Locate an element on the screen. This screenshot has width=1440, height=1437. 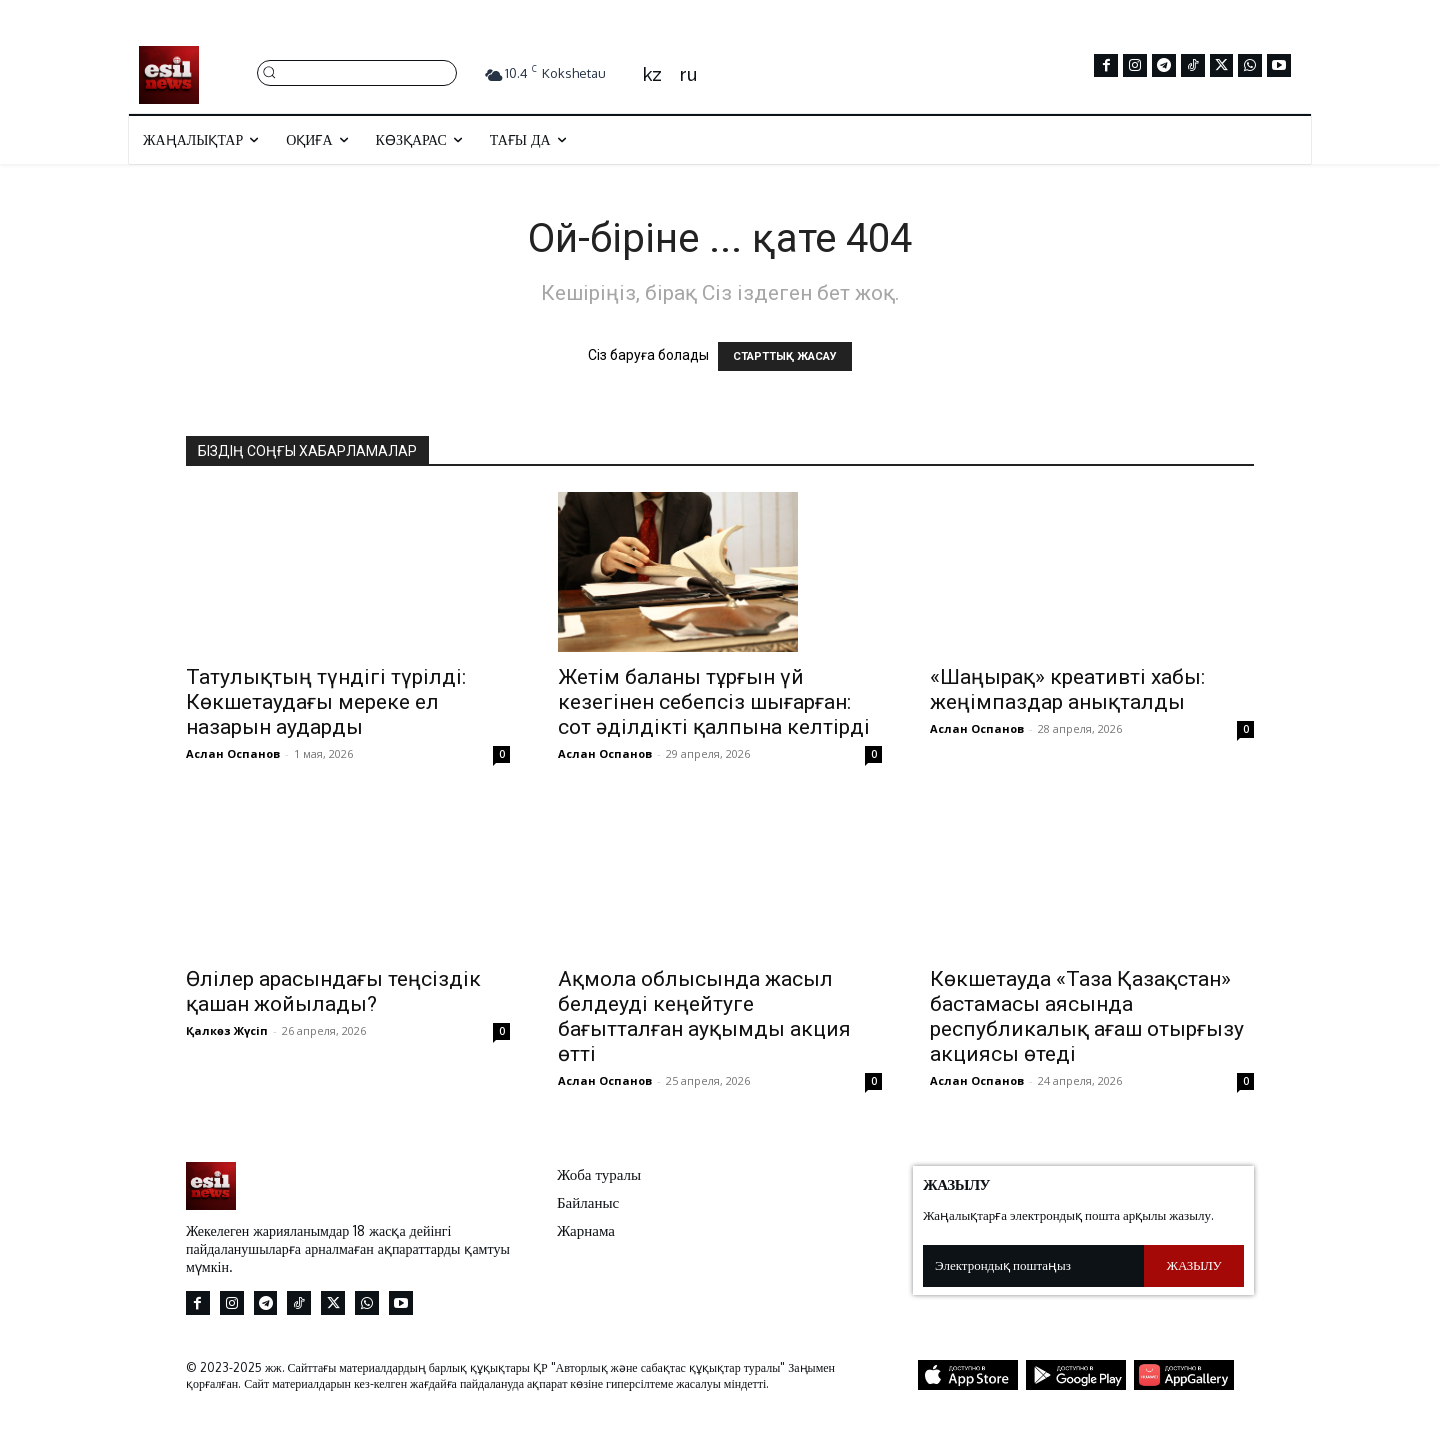
Өлілер арасындағы теңсіздік қашан жойылады? is located at coordinates (333, 991).